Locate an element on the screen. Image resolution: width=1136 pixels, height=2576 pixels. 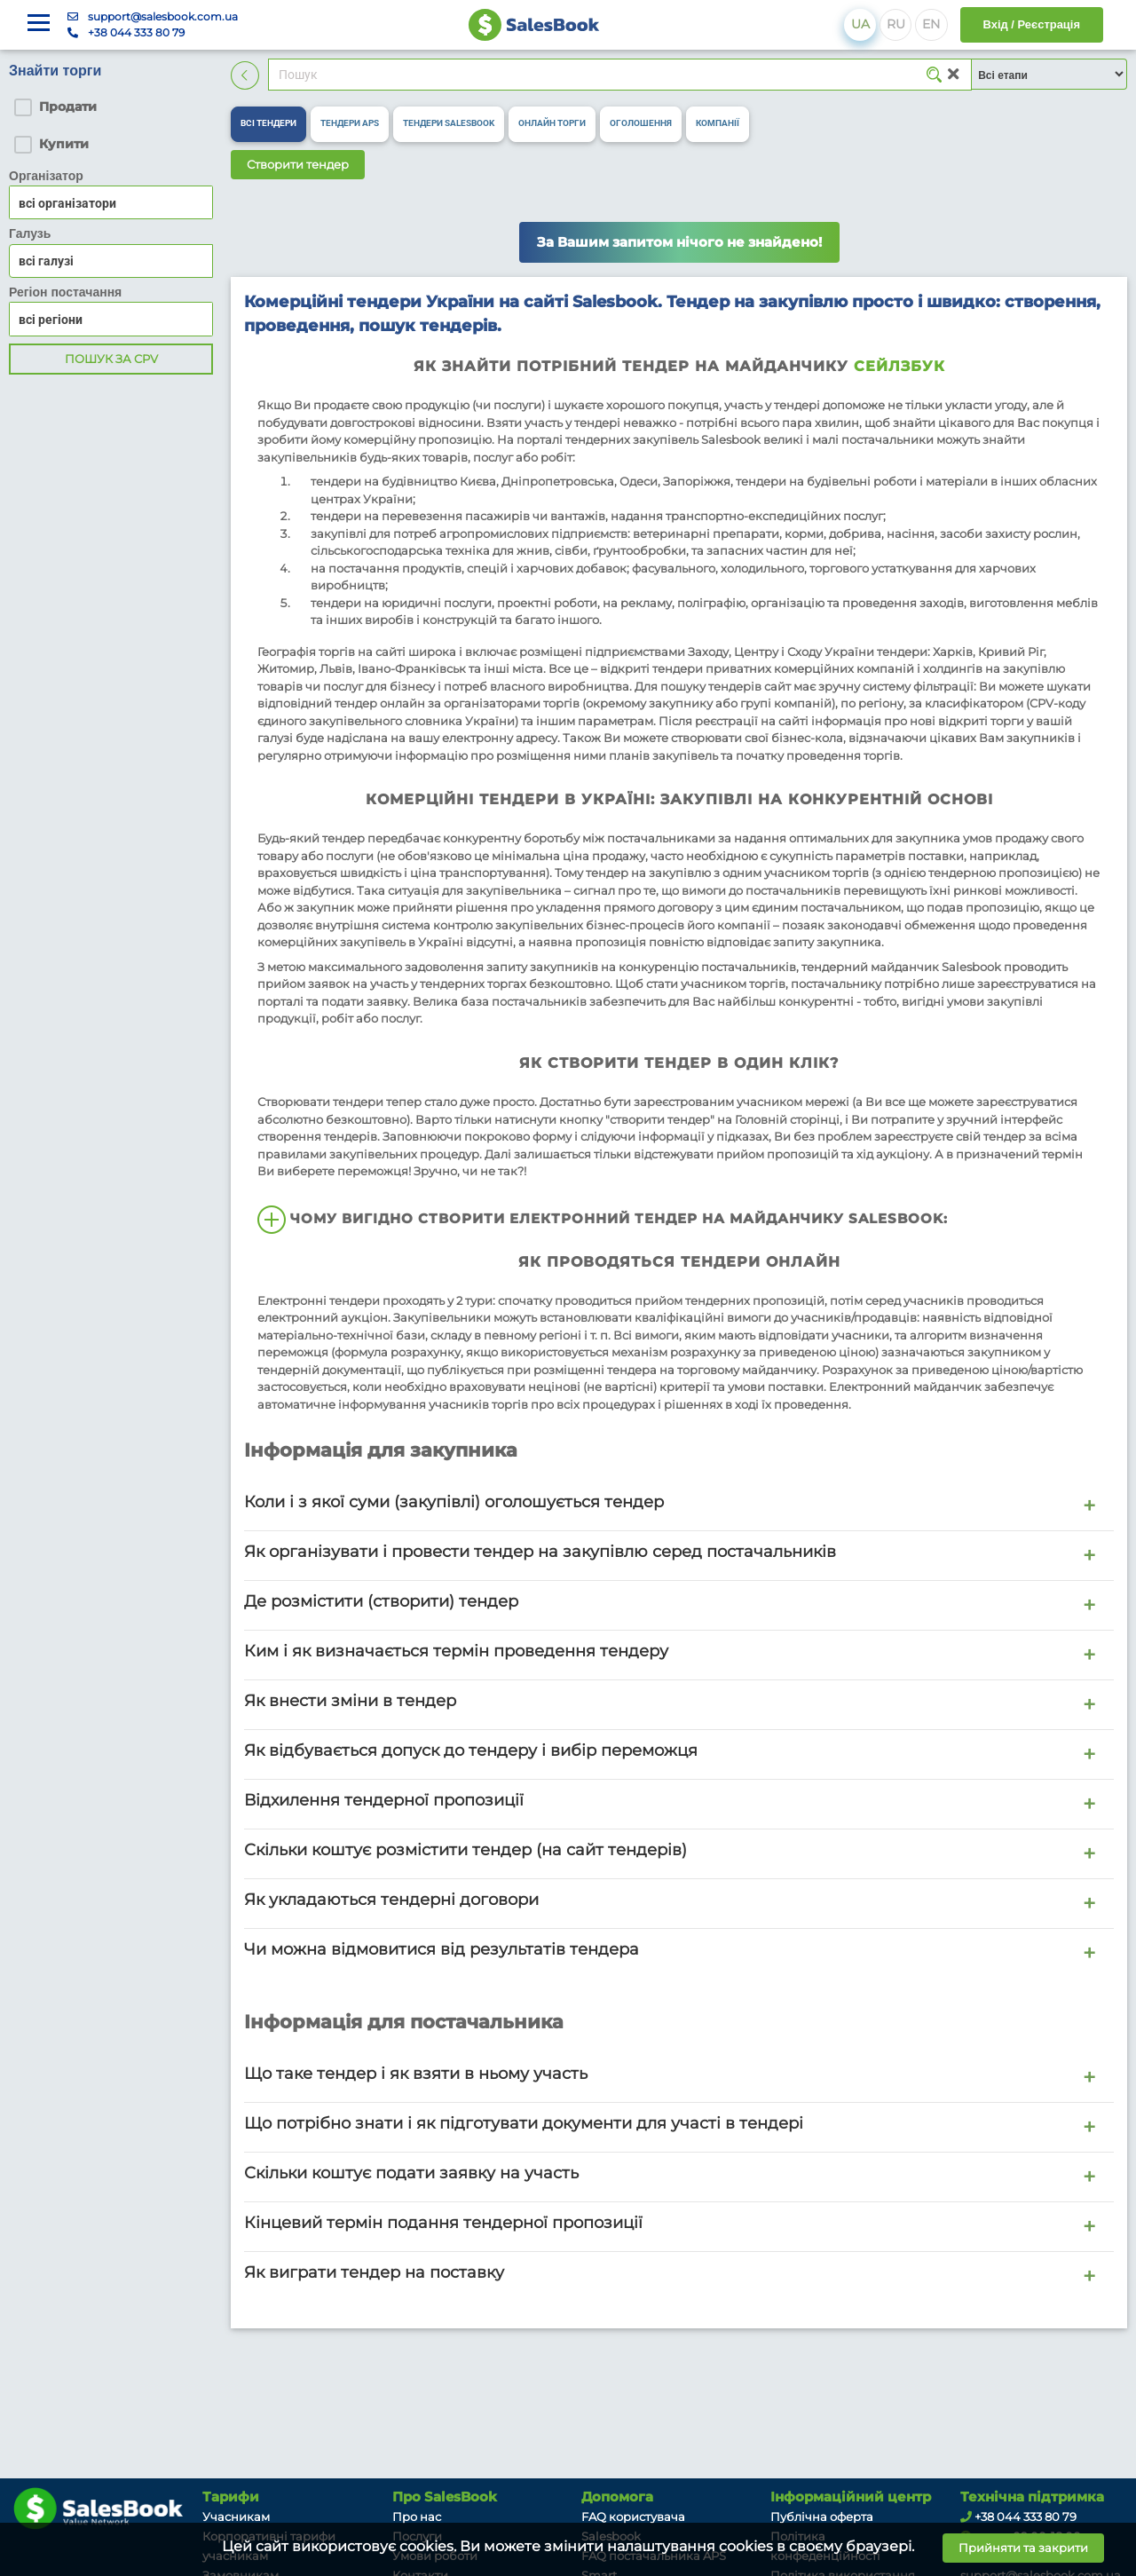
Про нас is located at coordinates (416, 2516).